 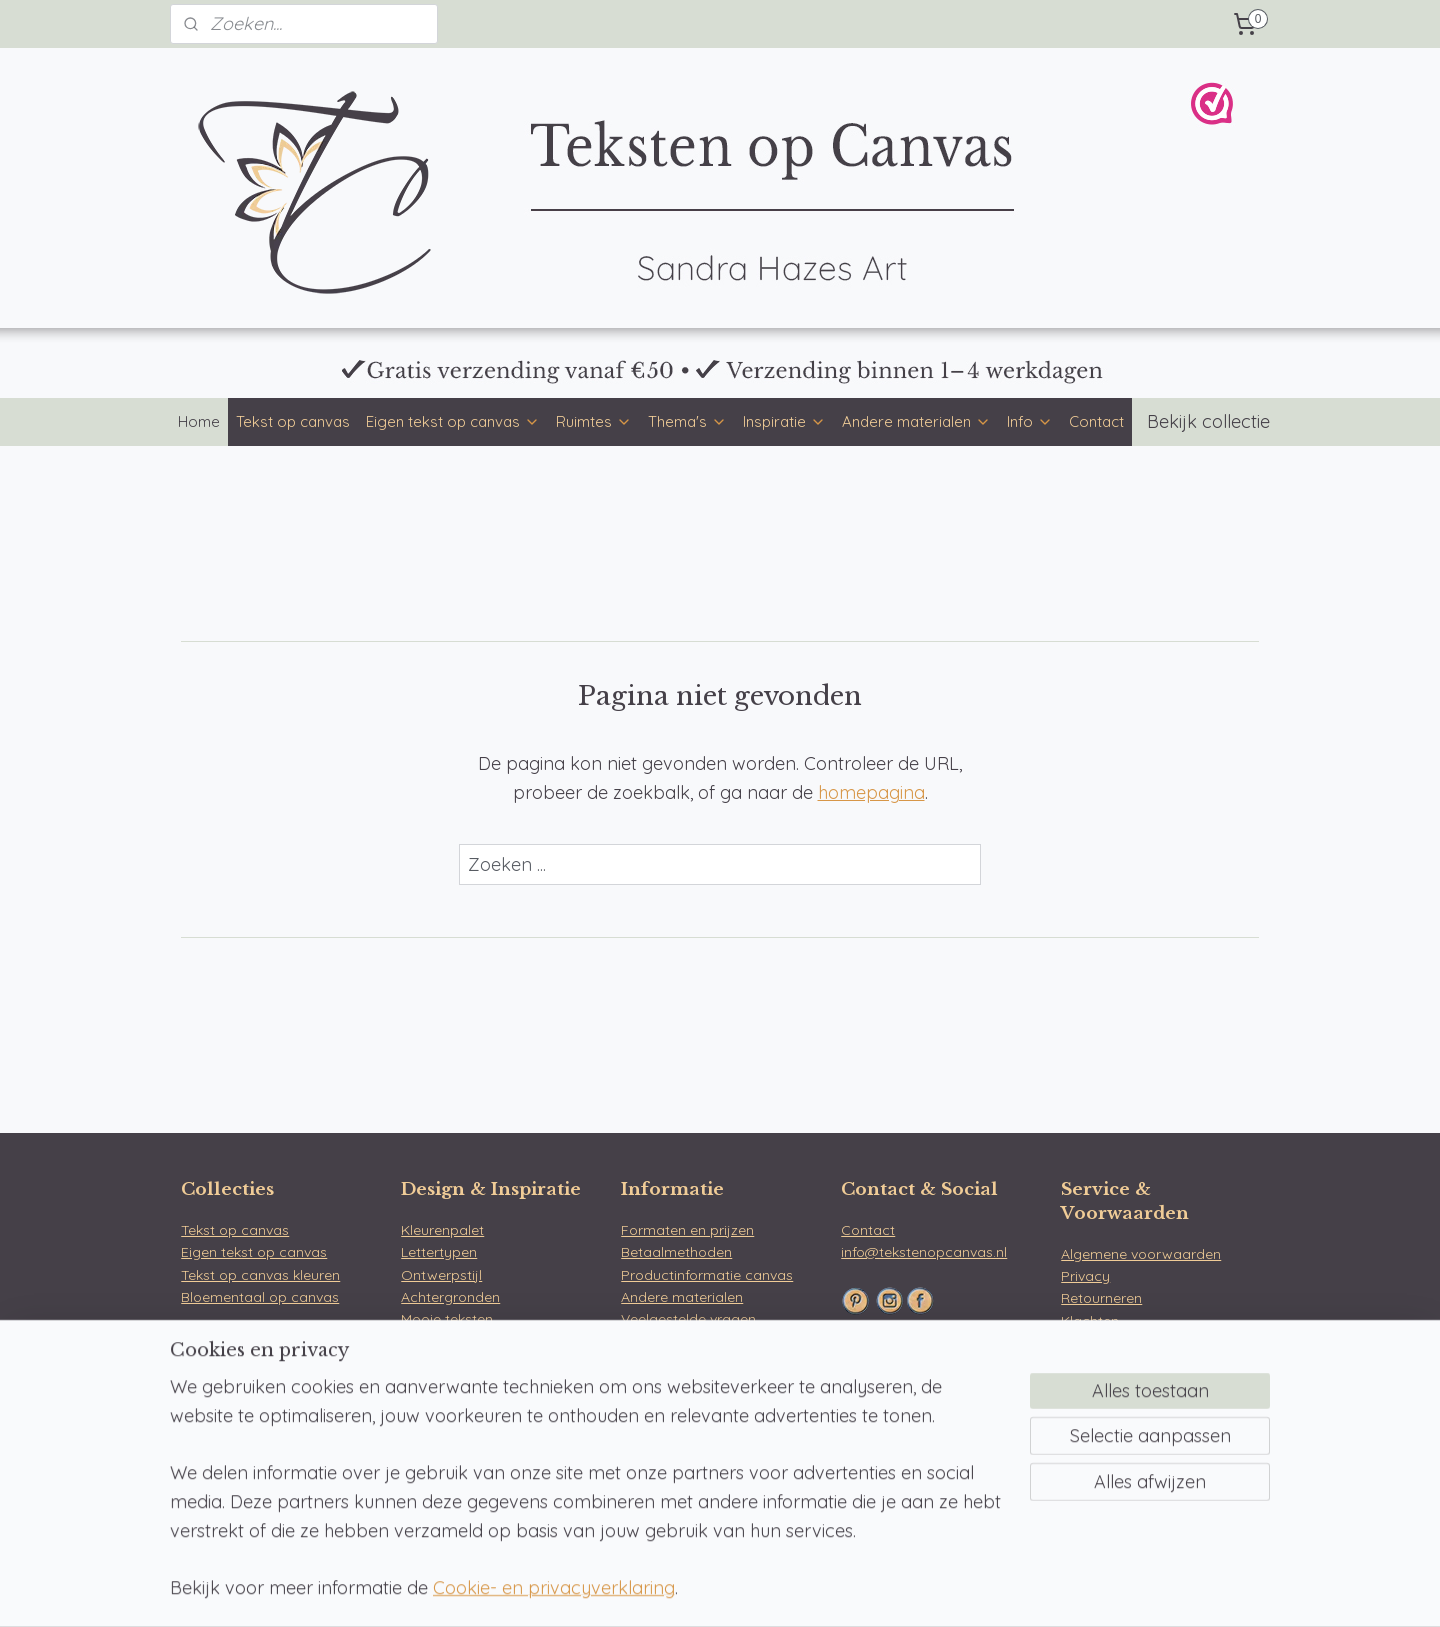 I want to click on Tekst op tuinposter, so click(x=464, y=1472).